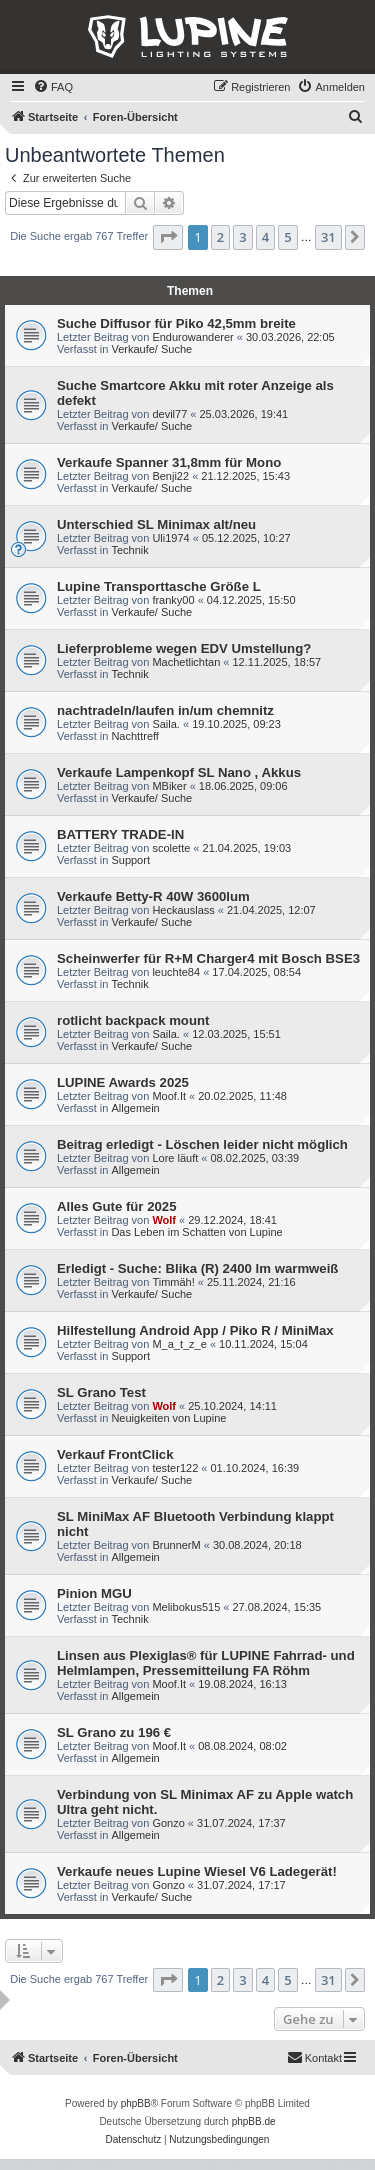 The image size is (375, 2170). Describe the element at coordinates (175, 1468) in the screenshot. I see `tester122` at that location.